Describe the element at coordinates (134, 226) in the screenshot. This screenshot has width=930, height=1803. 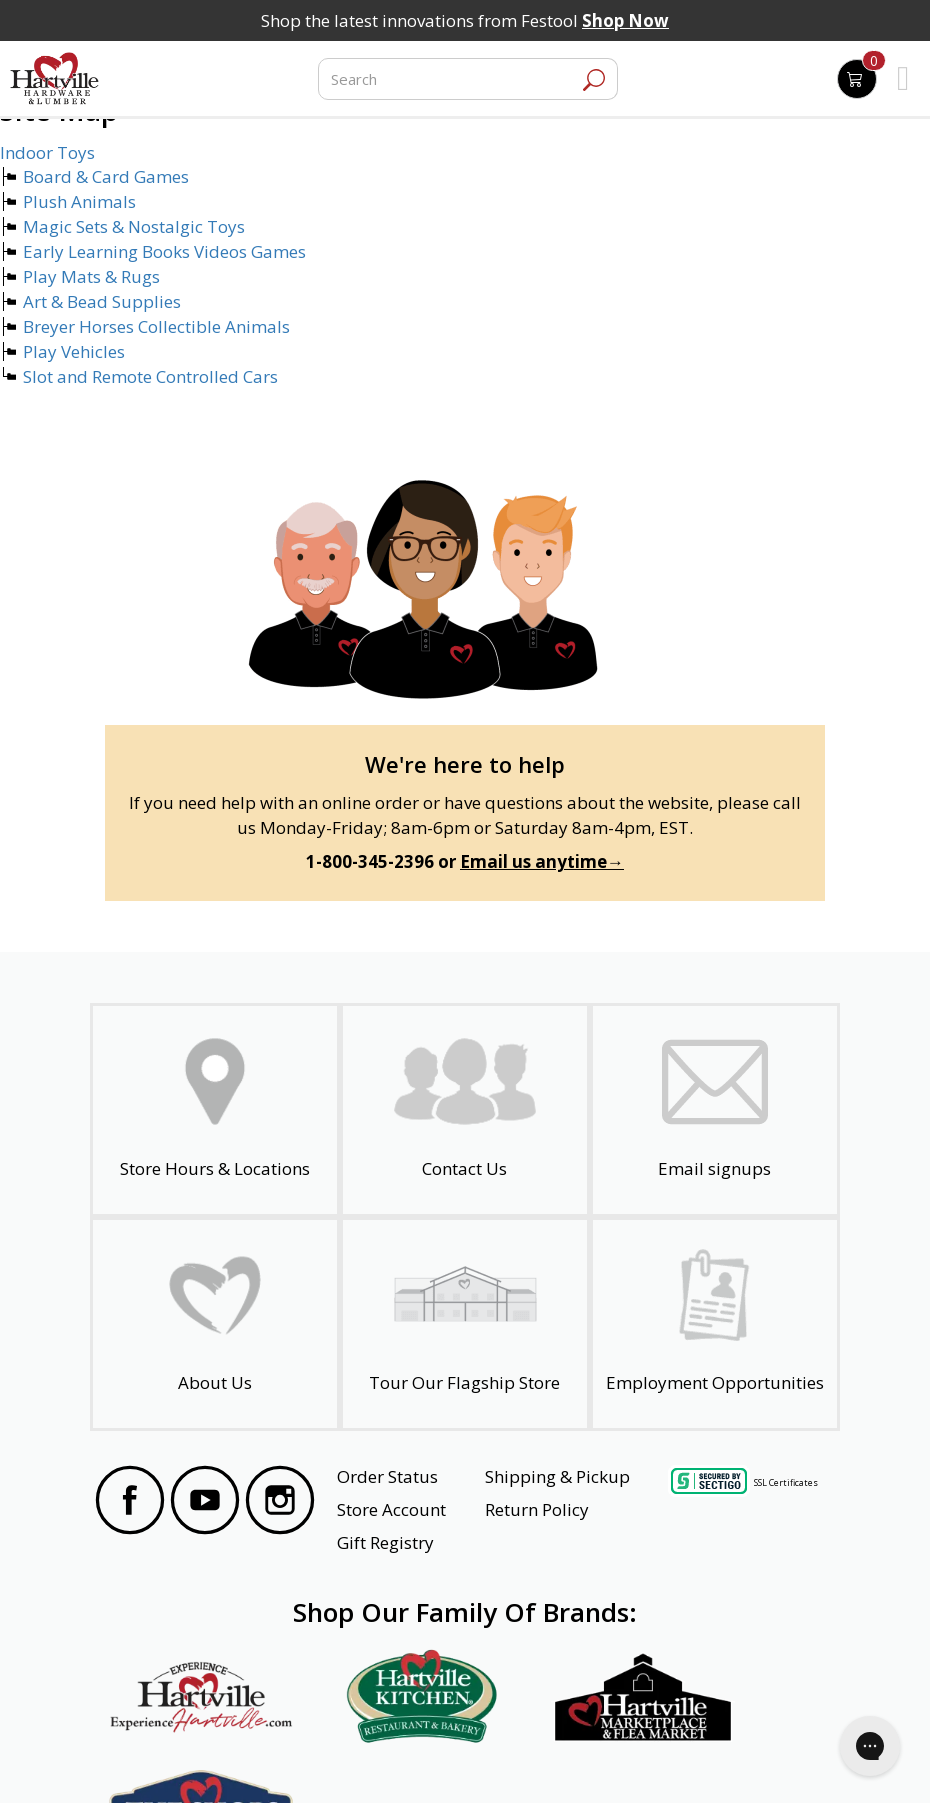
I see `Magic Sets & Nostalgic Toys` at that location.